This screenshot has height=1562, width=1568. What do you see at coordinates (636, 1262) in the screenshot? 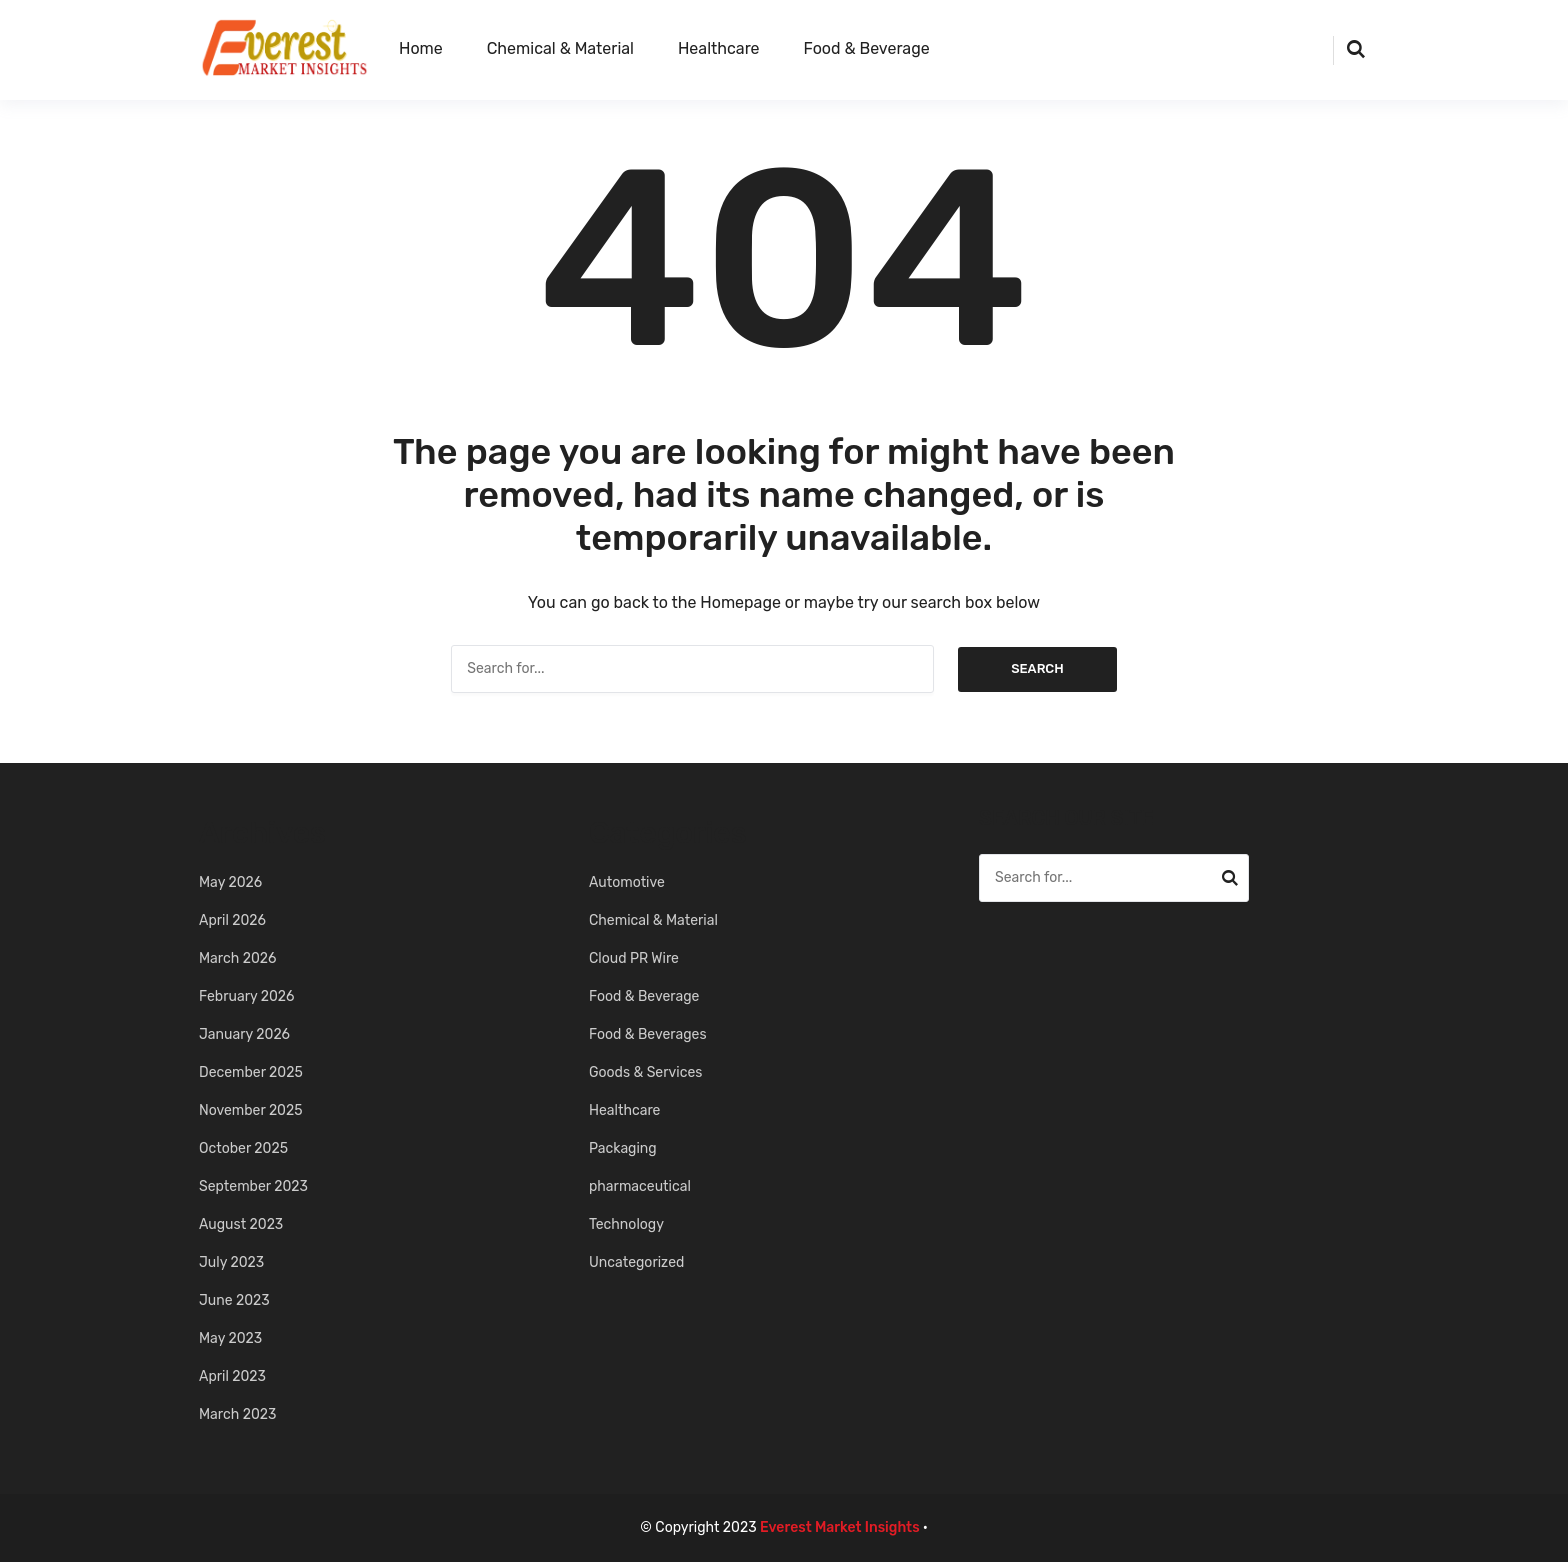
I see `Uncategorized` at bounding box center [636, 1262].